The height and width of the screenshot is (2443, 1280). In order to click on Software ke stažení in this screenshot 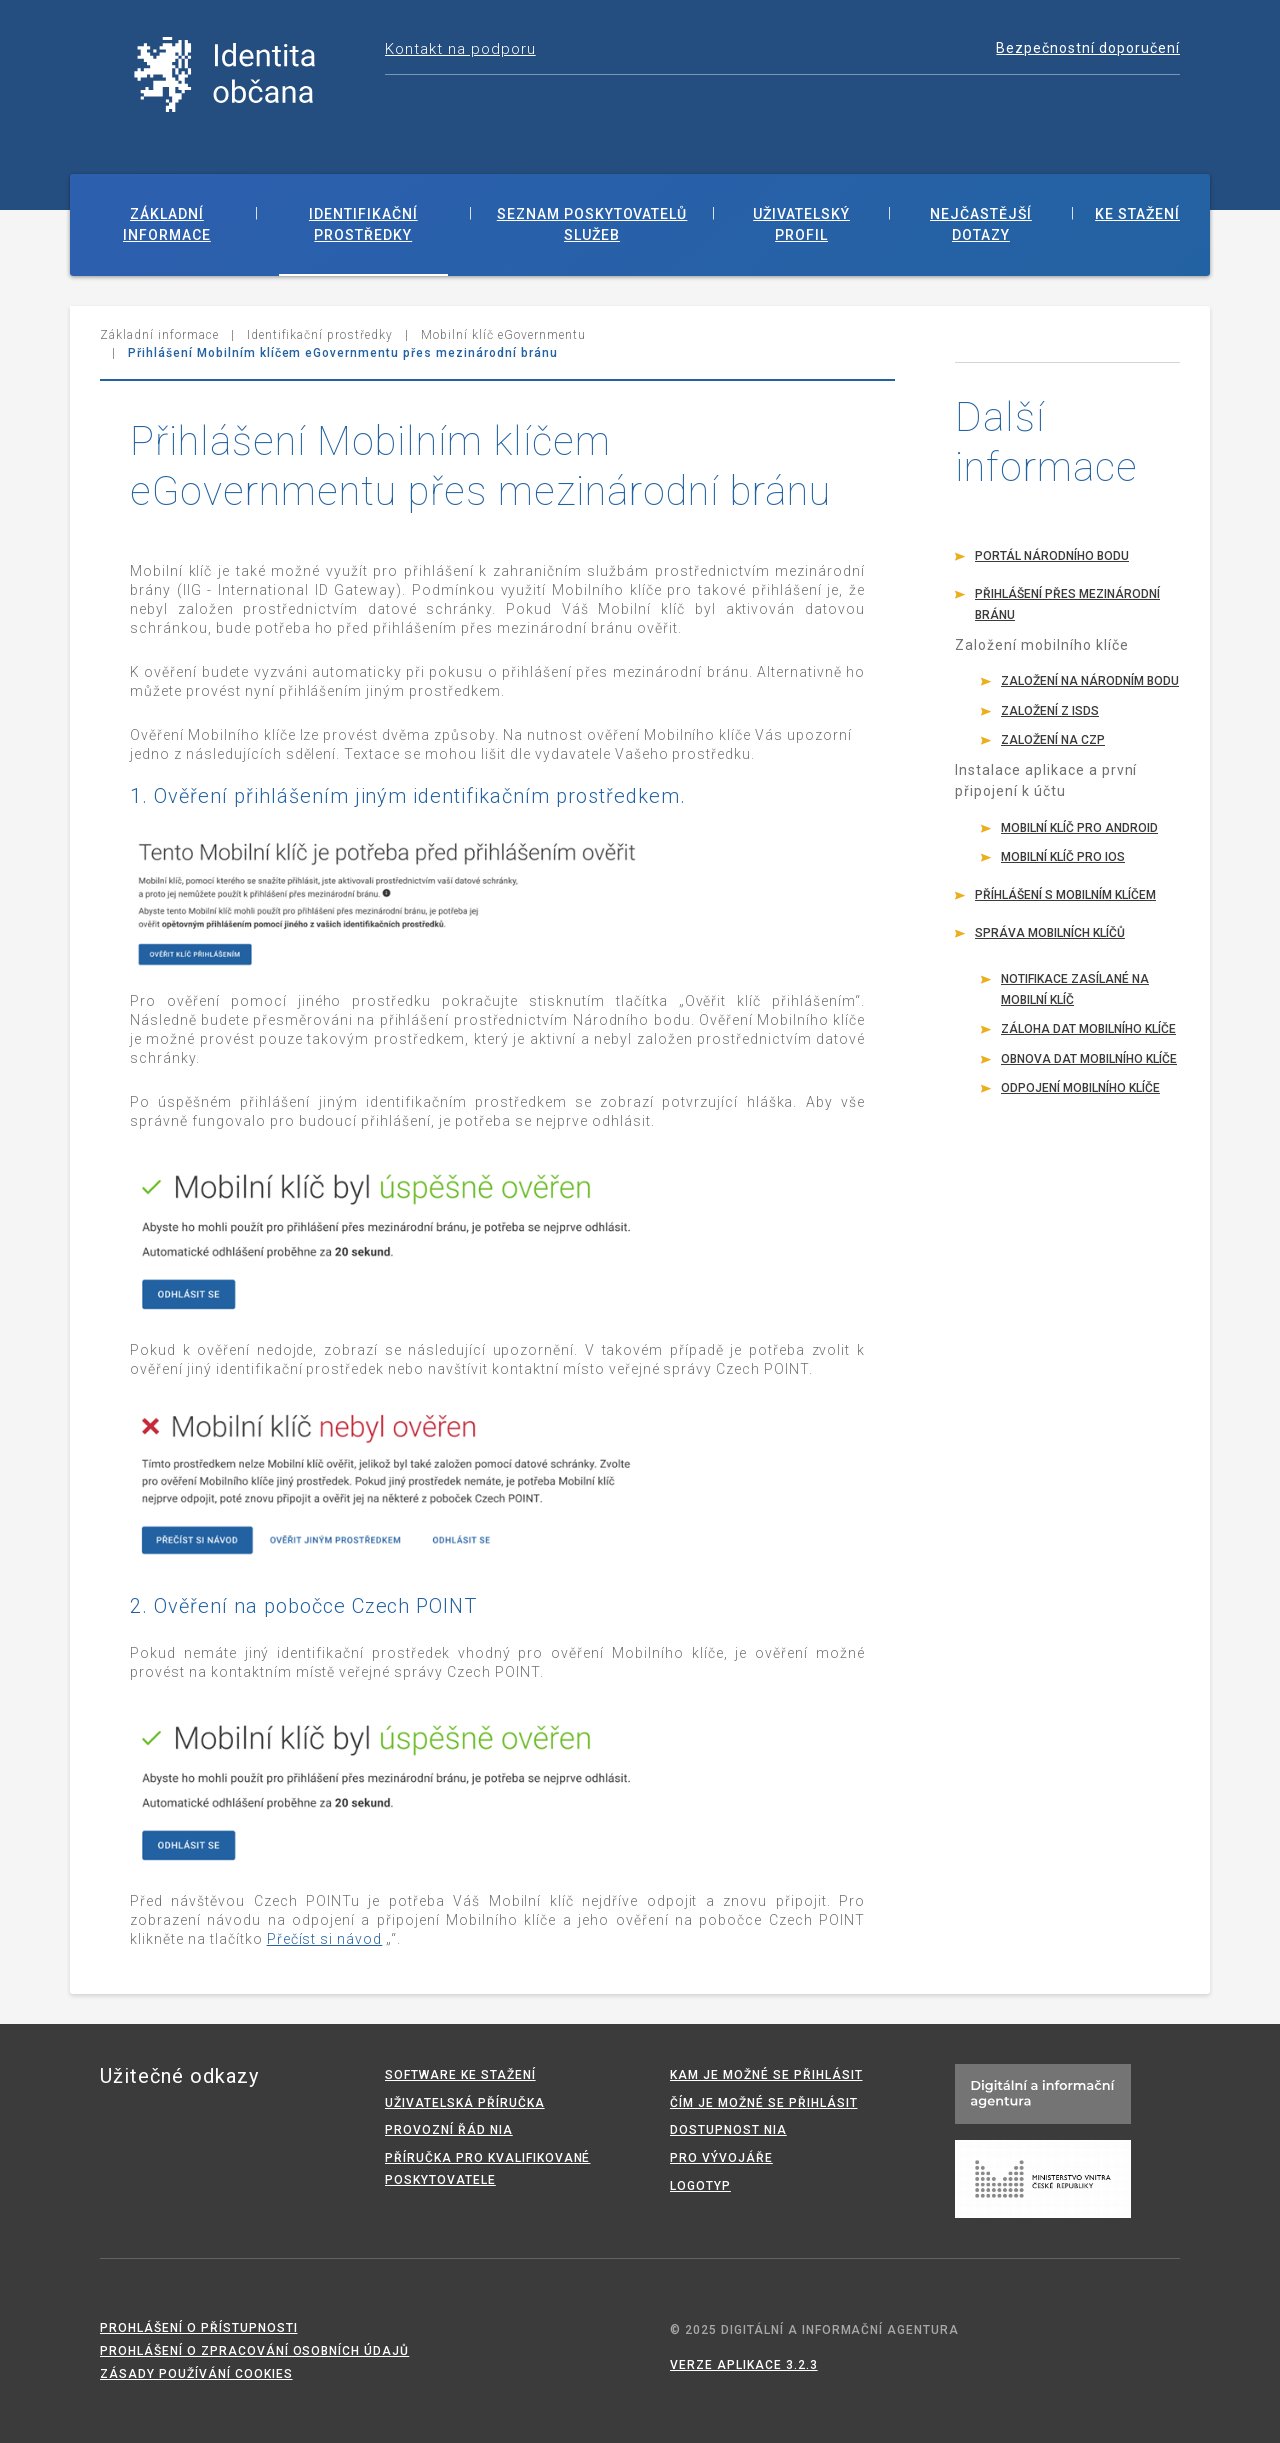, I will do `click(460, 2075)`.